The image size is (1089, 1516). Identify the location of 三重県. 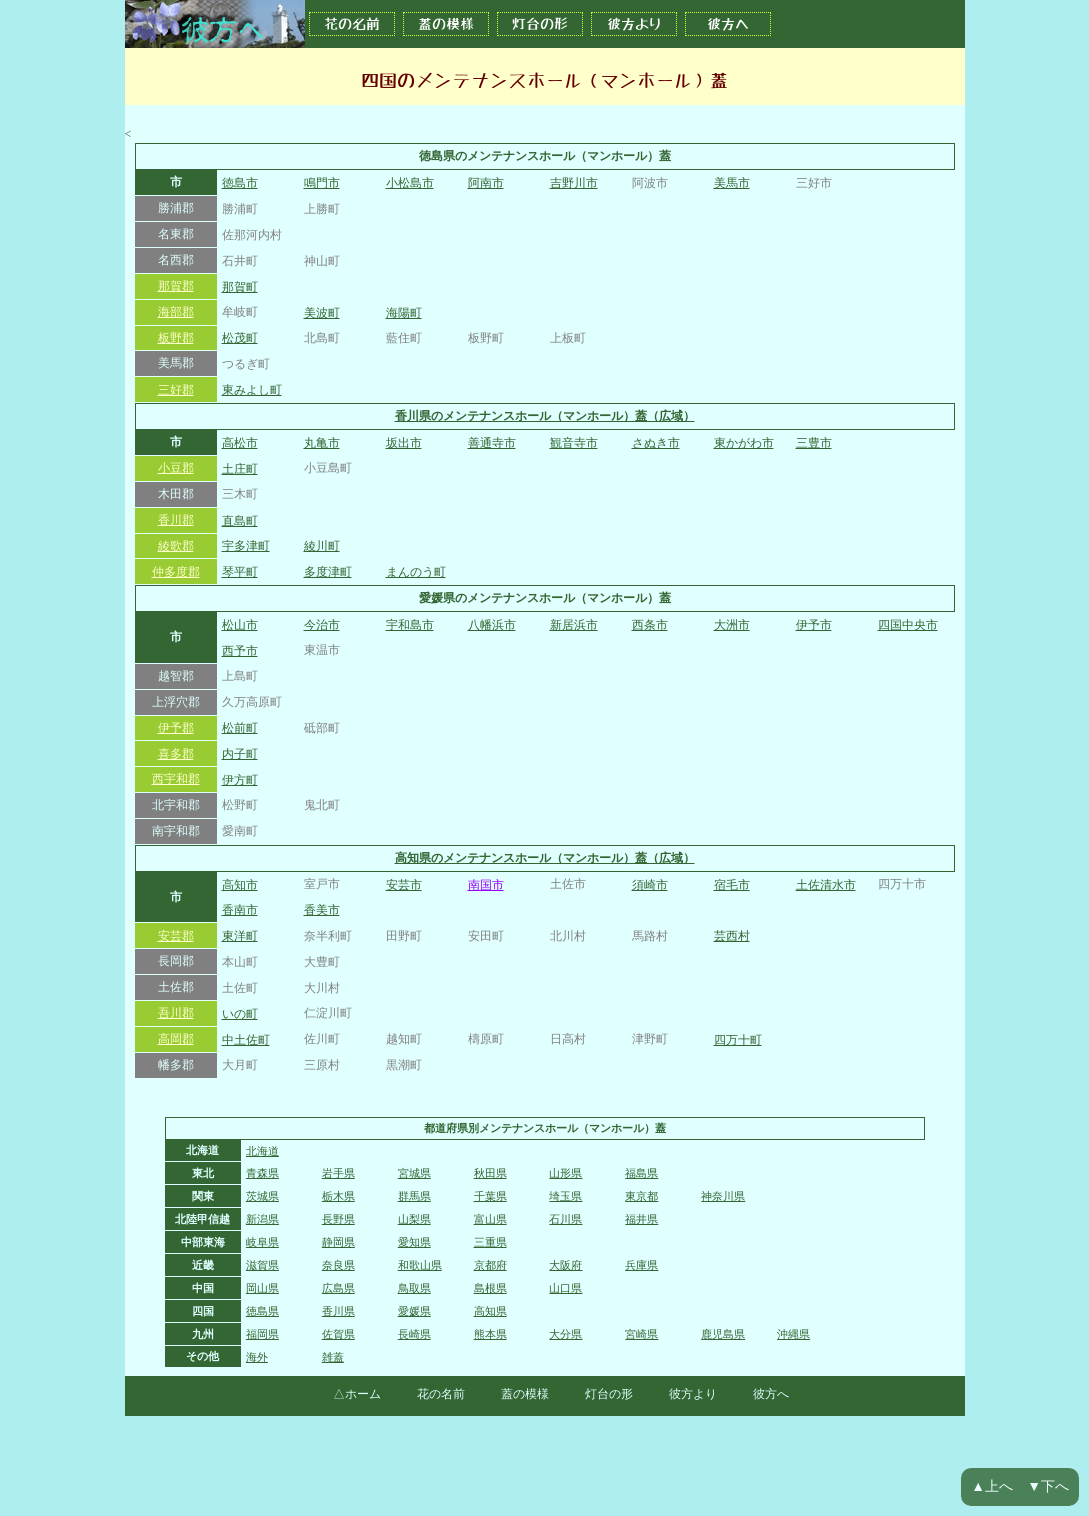
(490, 1242).